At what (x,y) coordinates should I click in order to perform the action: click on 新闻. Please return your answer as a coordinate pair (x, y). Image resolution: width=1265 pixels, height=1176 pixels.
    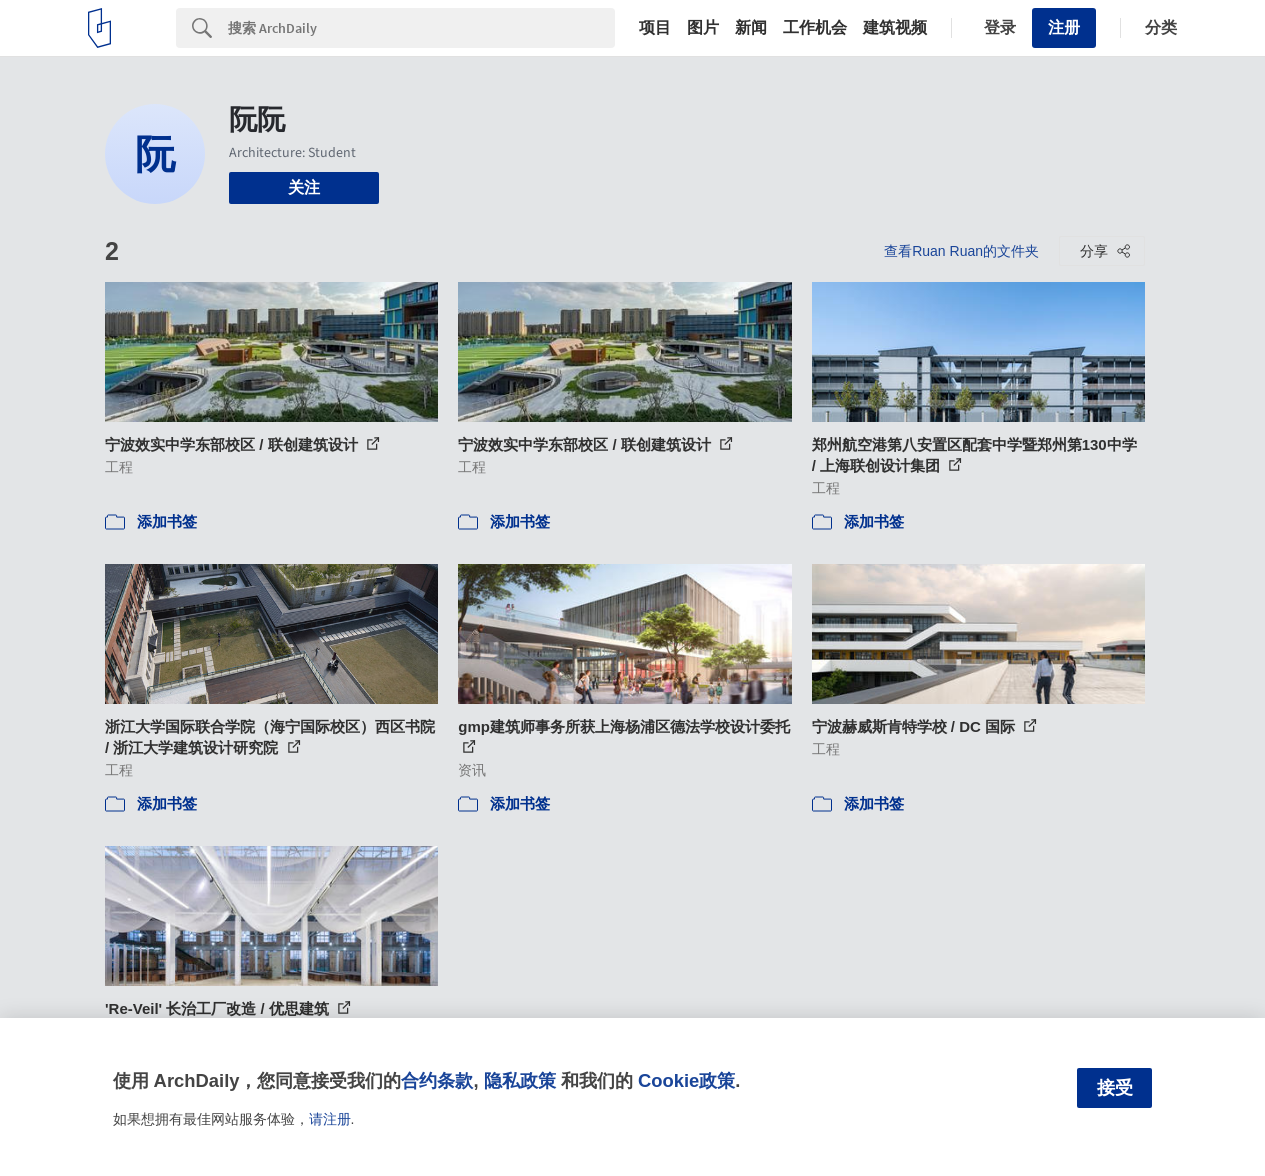
    Looking at the image, I should click on (751, 28).